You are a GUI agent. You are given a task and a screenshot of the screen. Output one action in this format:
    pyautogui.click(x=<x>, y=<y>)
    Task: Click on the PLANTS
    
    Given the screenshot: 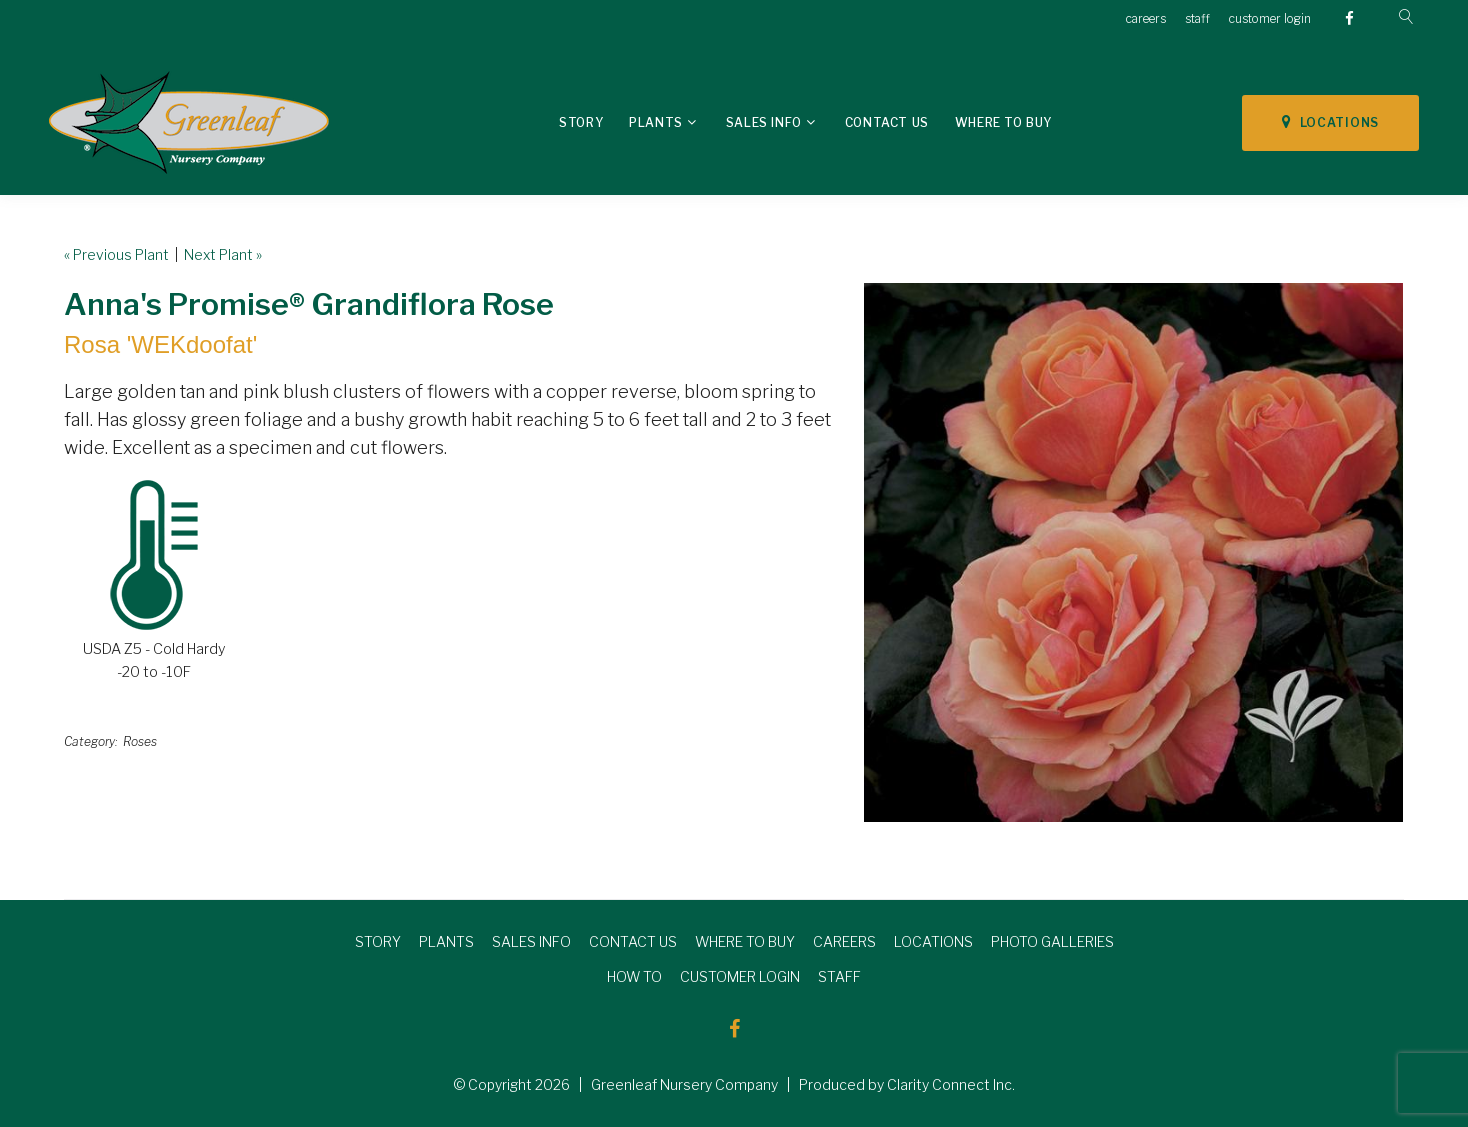 What is the action you would take?
    pyautogui.click(x=446, y=941)
    